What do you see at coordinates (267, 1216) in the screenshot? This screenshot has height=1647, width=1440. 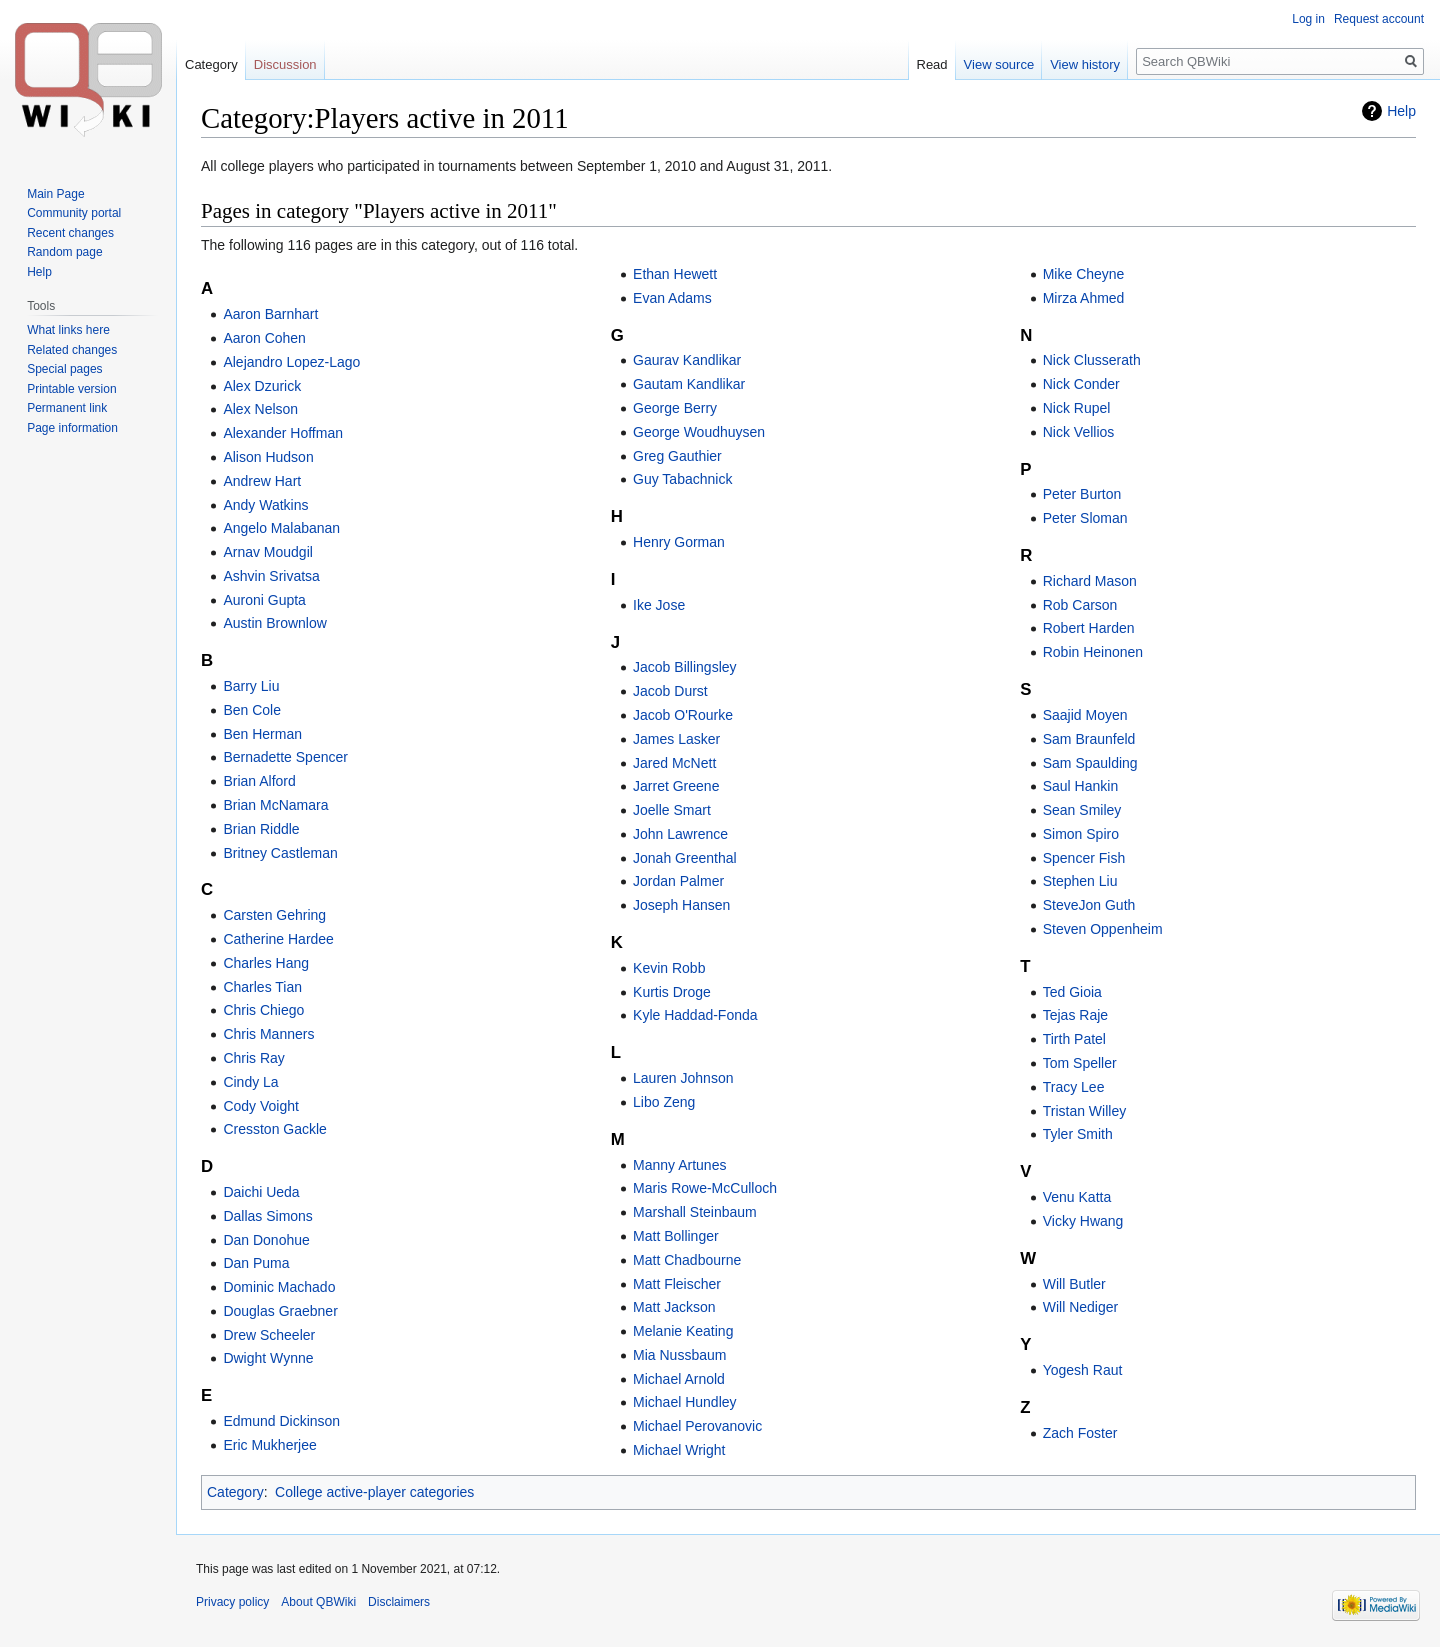 I see `Dallas Simons` at bounding box center [267, 1216].